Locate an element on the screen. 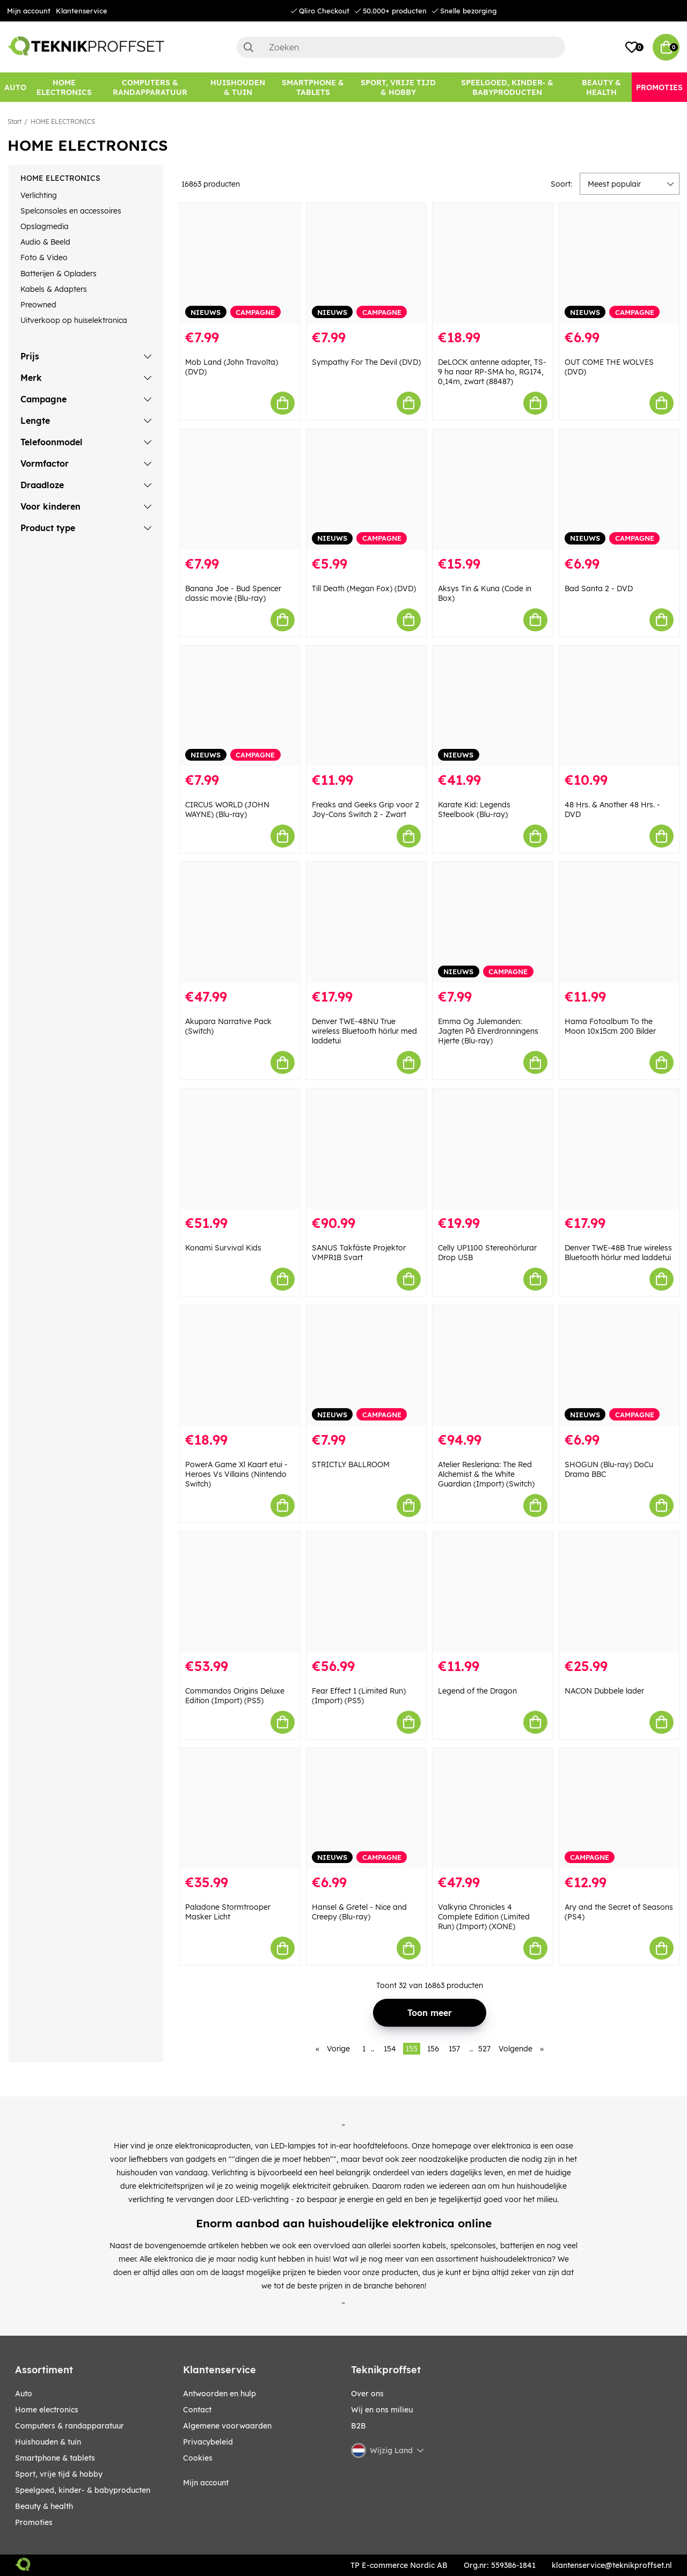  NACON Dubbele lader is located at coordinates (604, 1691).